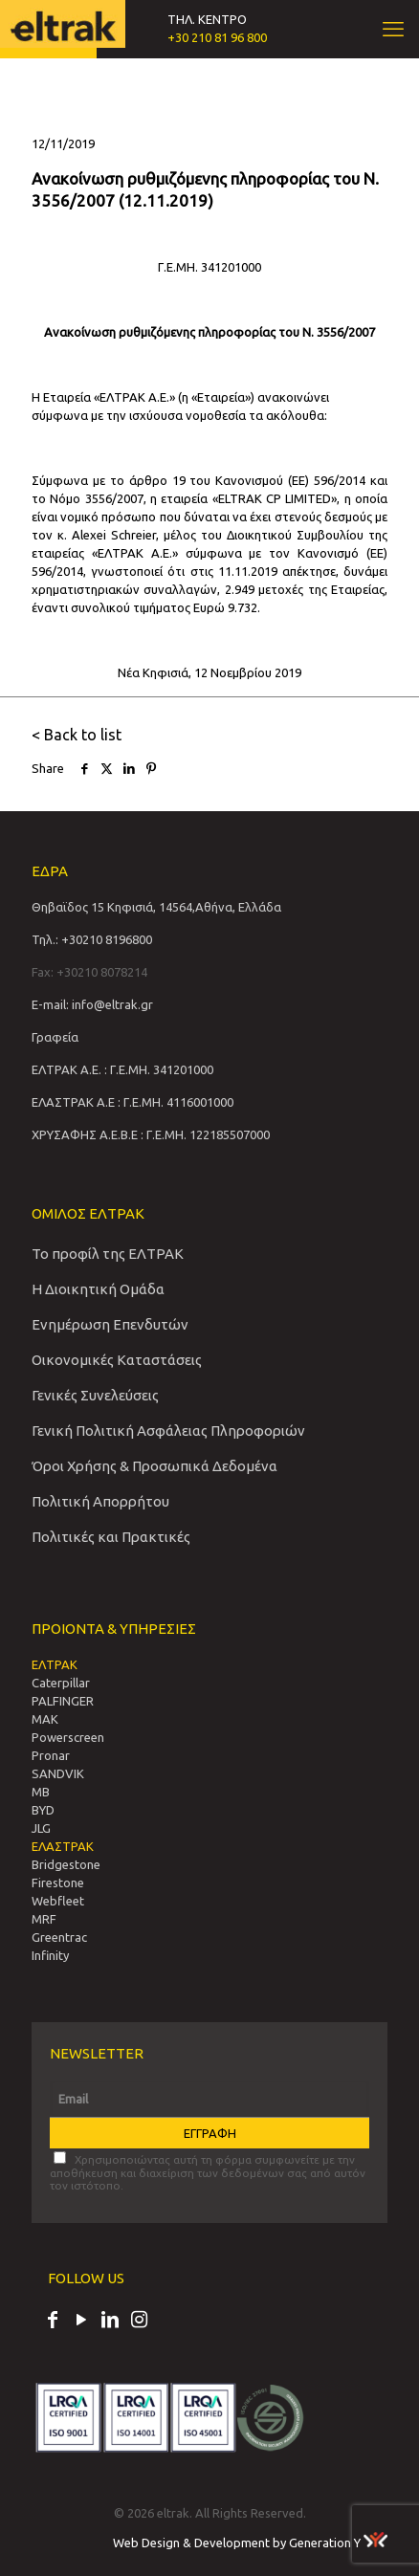 The width and height of the screenshot is (419, 2576). Describe the element at coordinates (59, 1937) in the screenshot. I see `Greentrac` at that location.